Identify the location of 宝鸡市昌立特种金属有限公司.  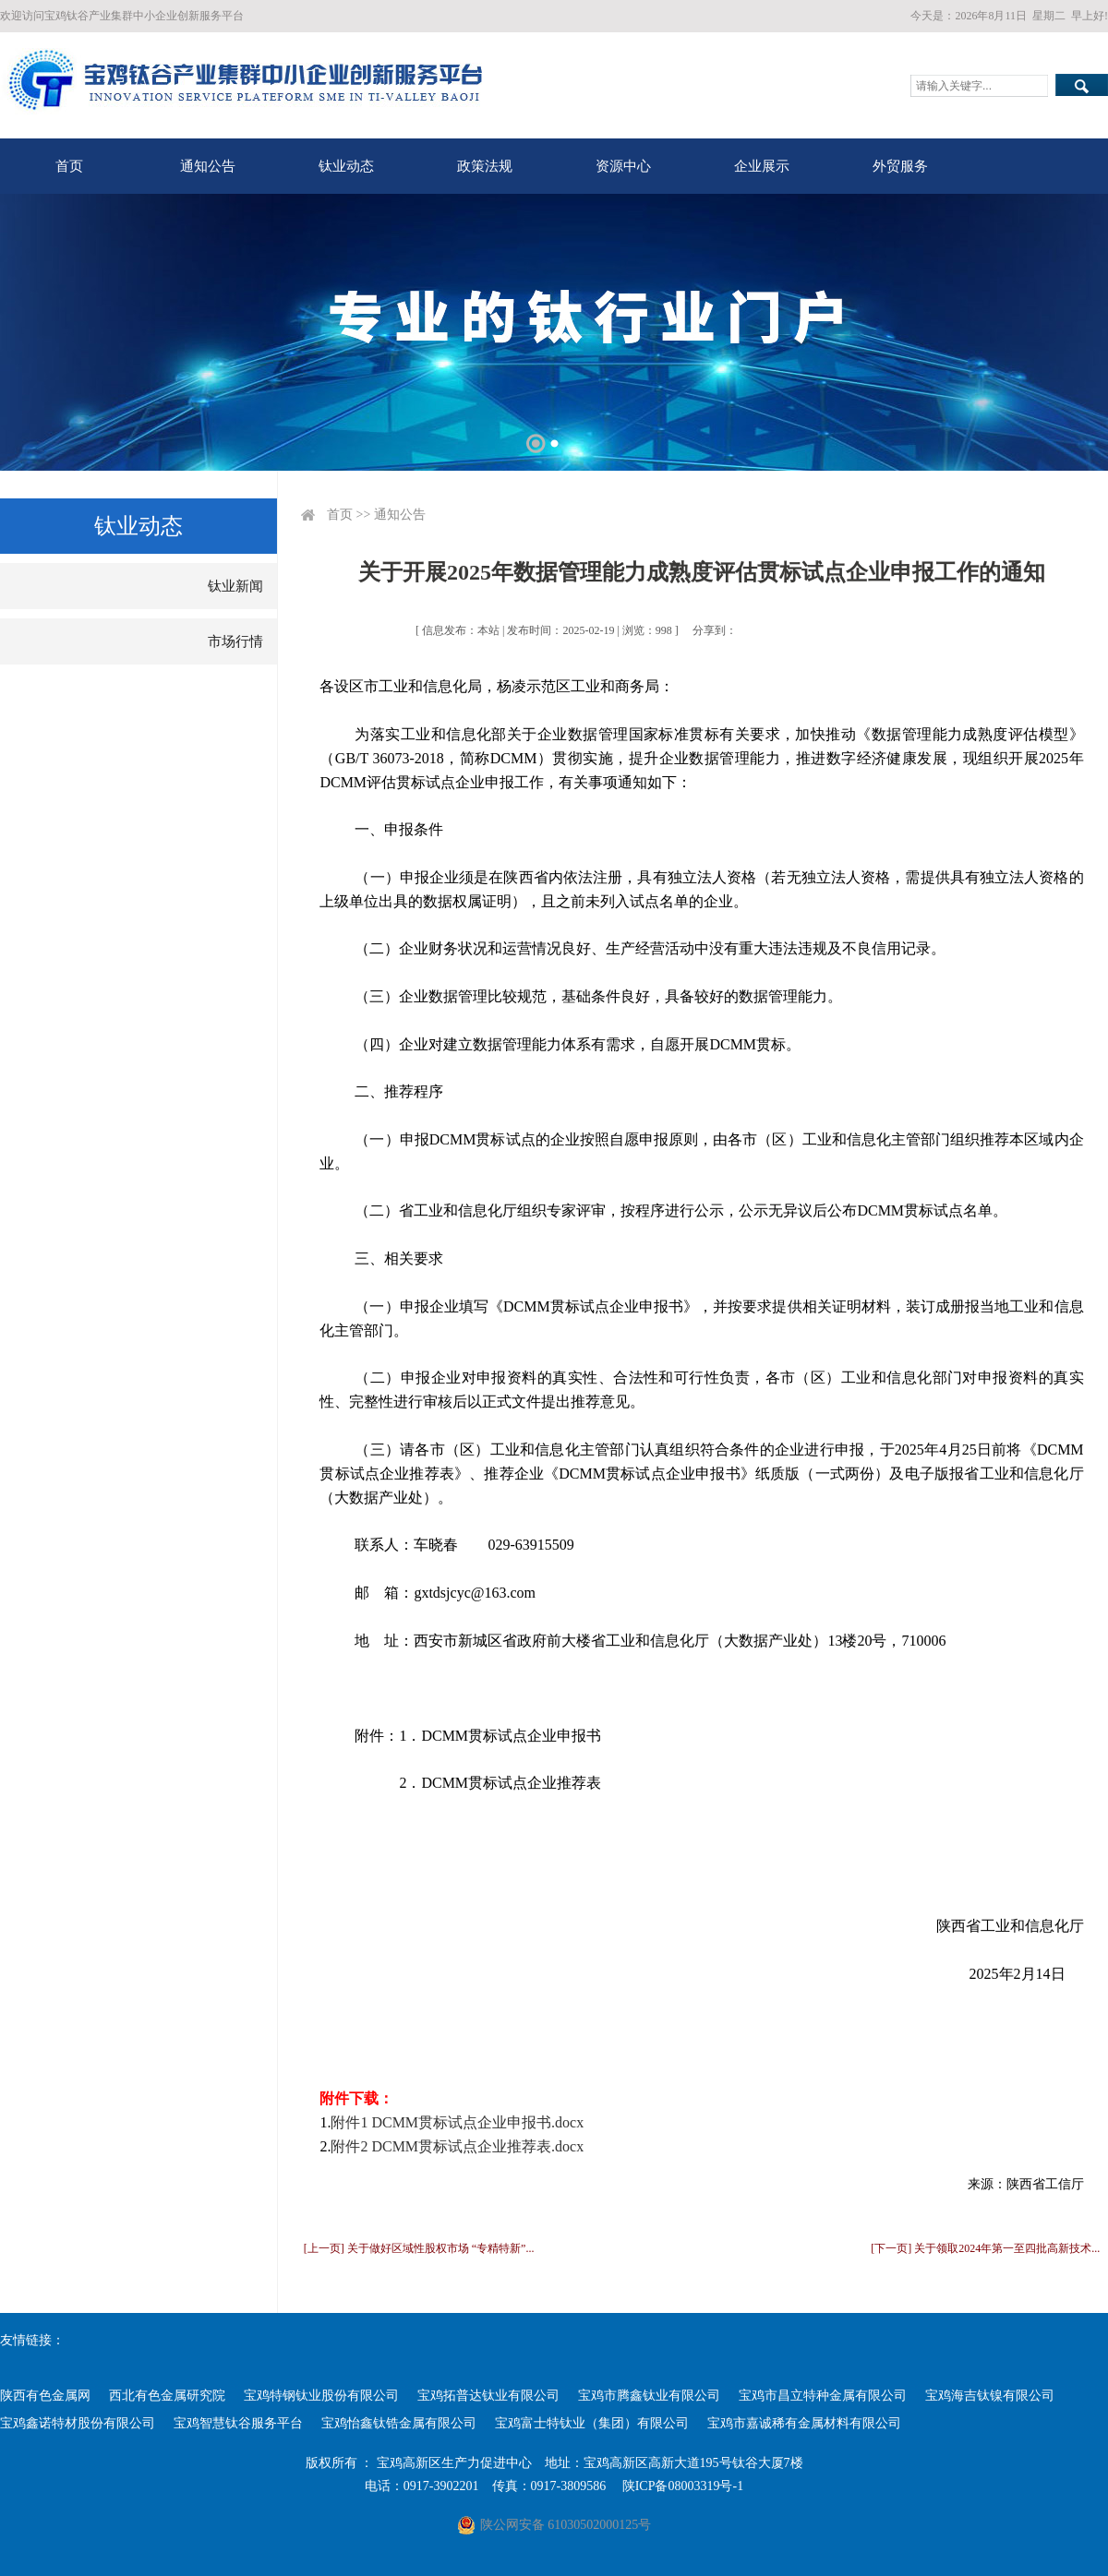
(823, 2395).